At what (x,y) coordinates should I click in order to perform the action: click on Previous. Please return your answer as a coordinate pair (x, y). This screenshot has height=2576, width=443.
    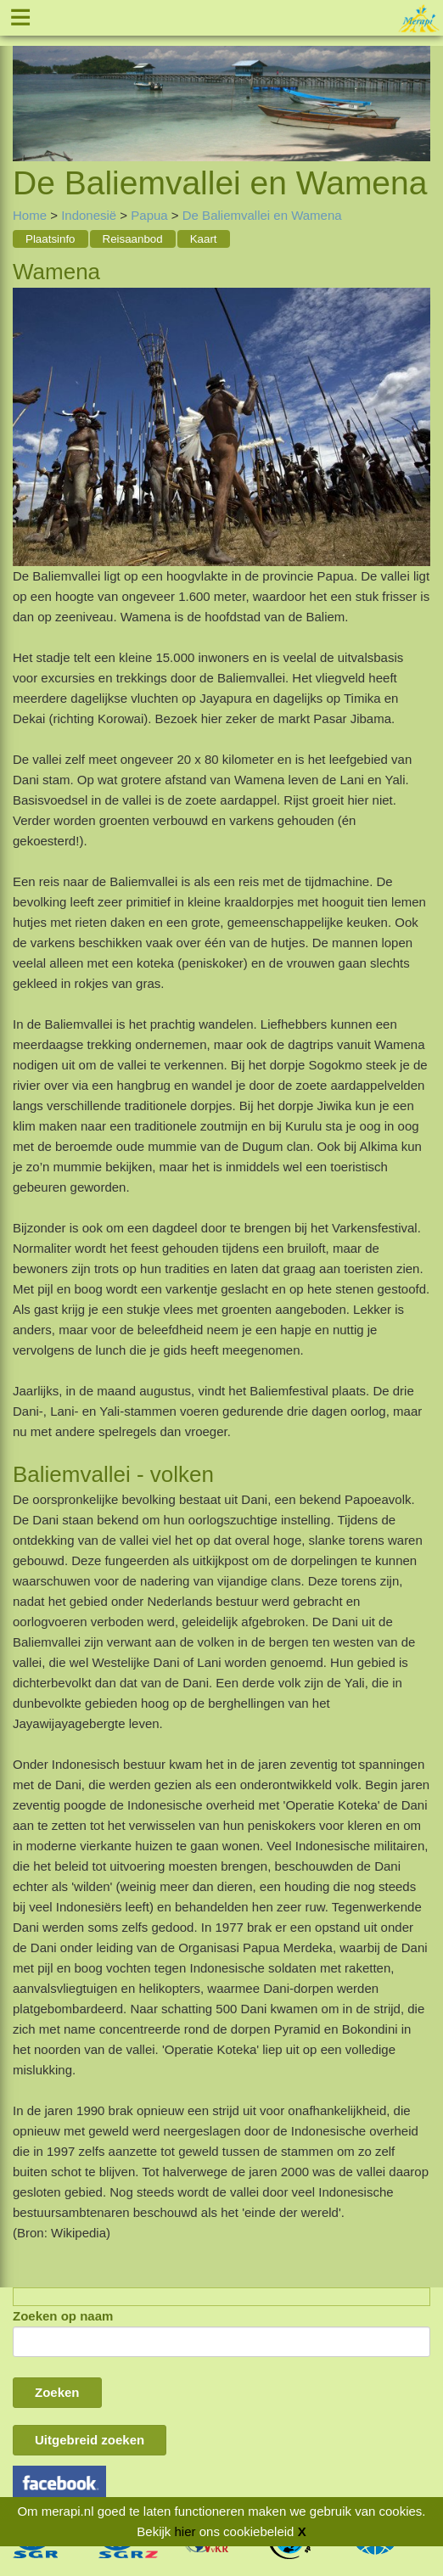
    Looking at the image, I should click on (25, 85).